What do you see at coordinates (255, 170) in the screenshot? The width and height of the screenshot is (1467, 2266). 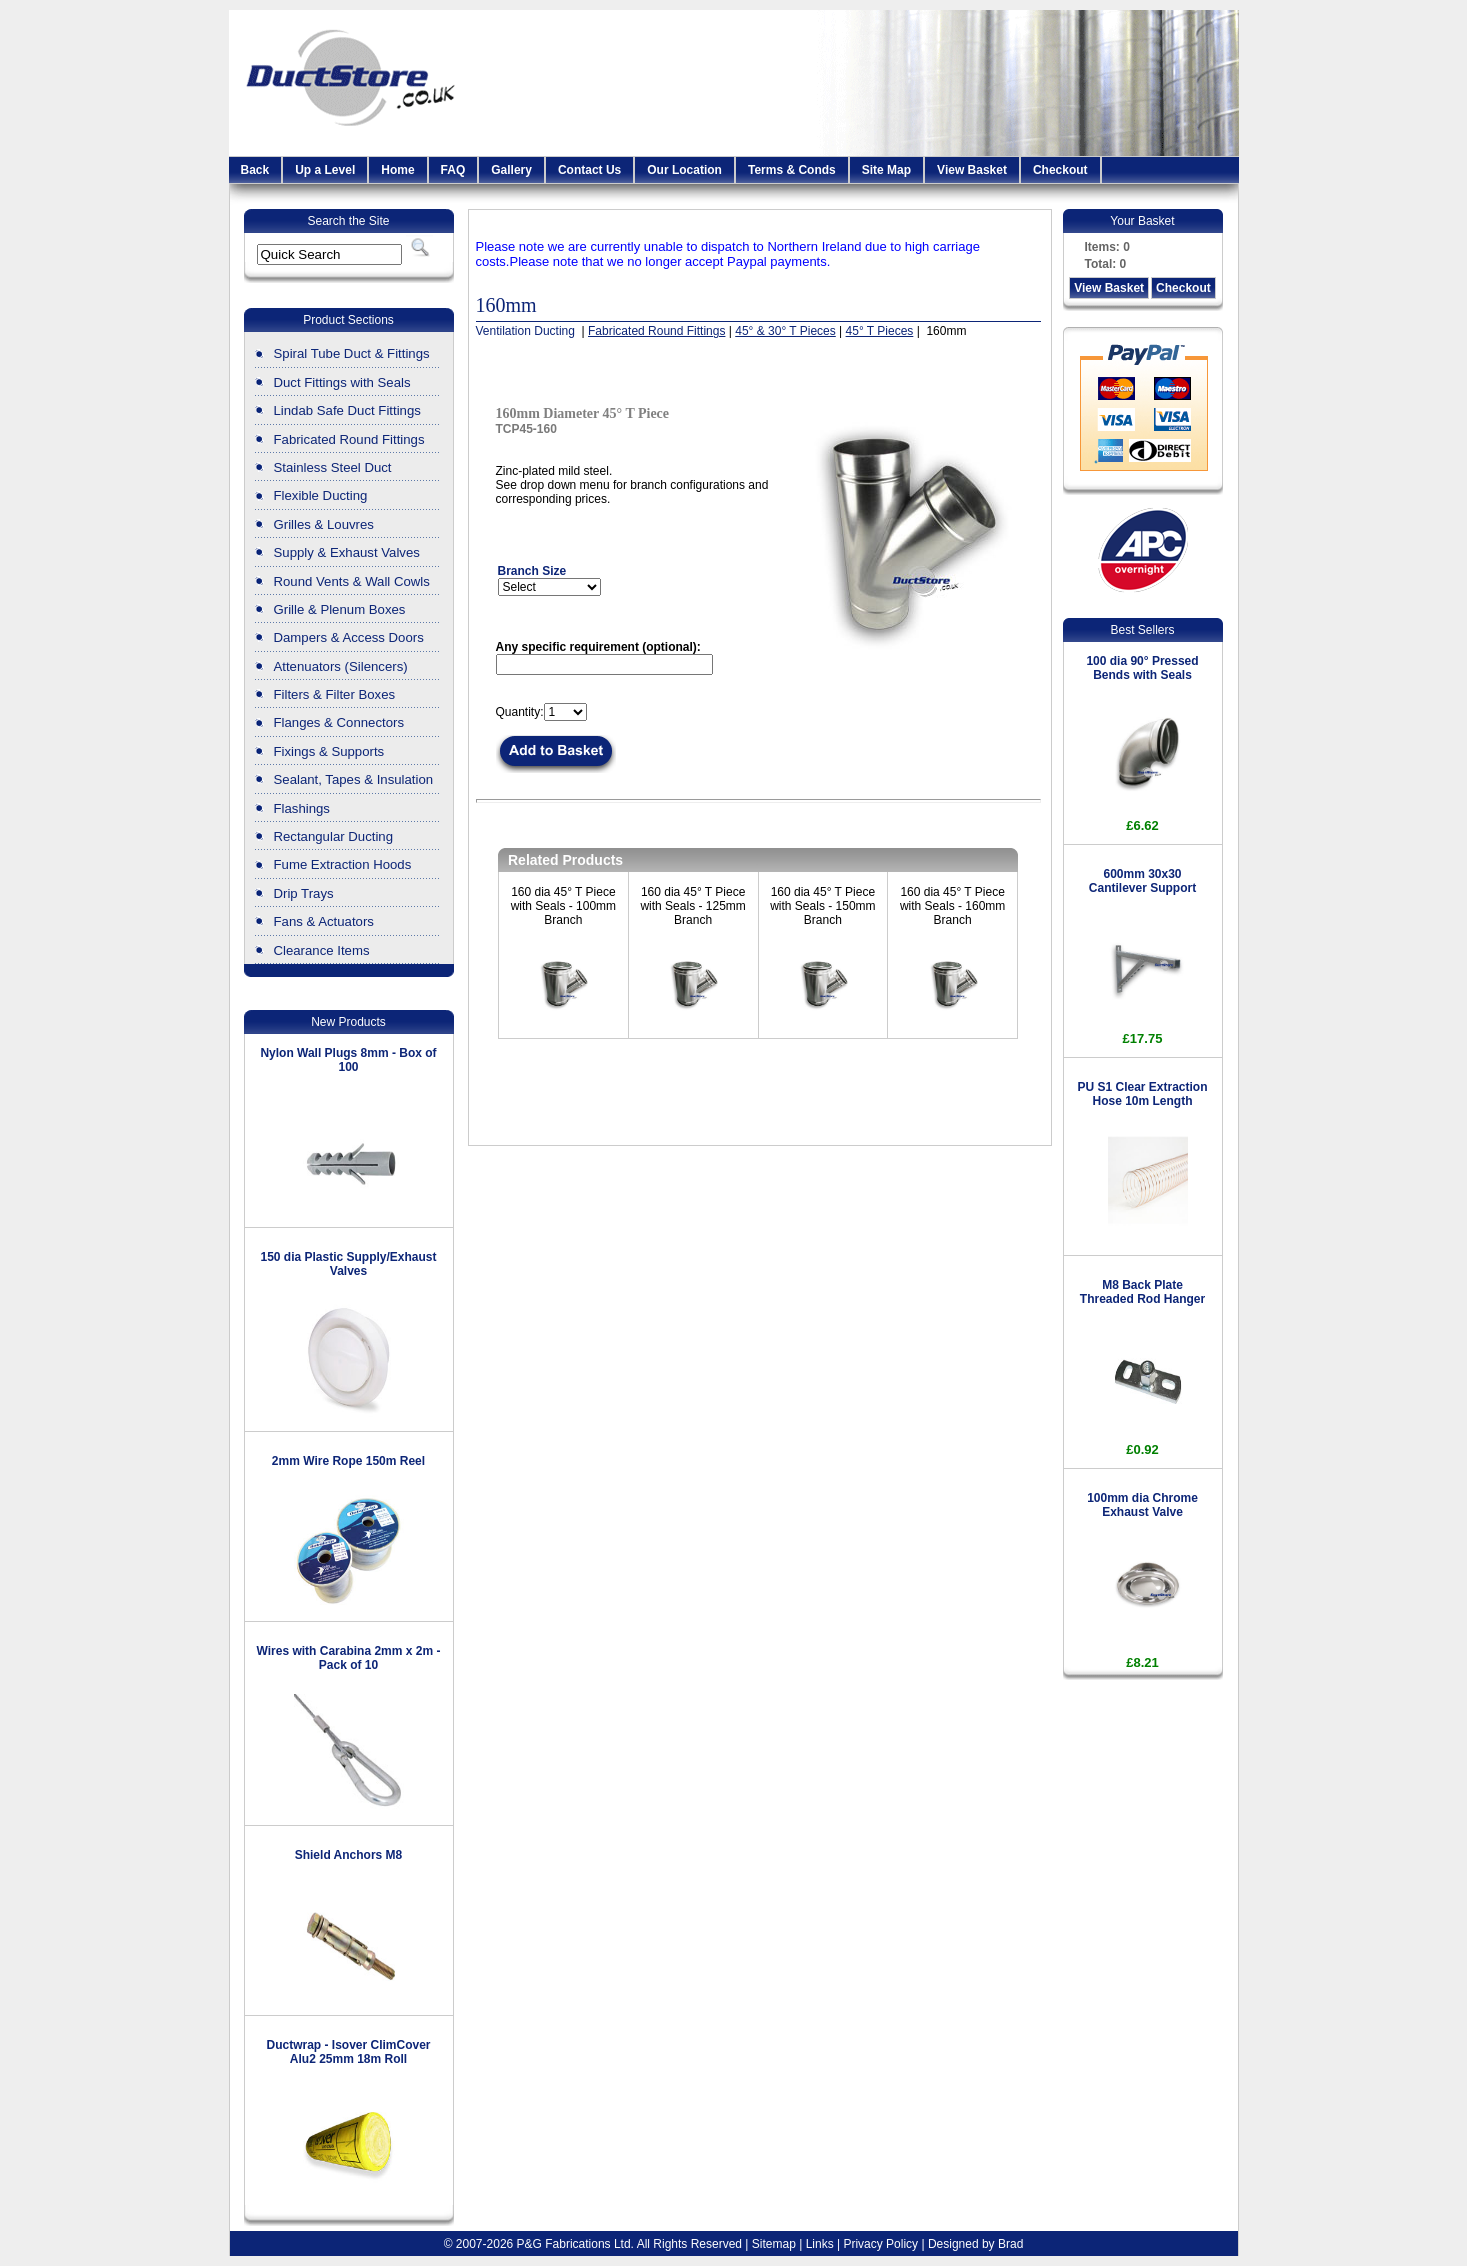 I see `Back` at bounding box center [255, 170].